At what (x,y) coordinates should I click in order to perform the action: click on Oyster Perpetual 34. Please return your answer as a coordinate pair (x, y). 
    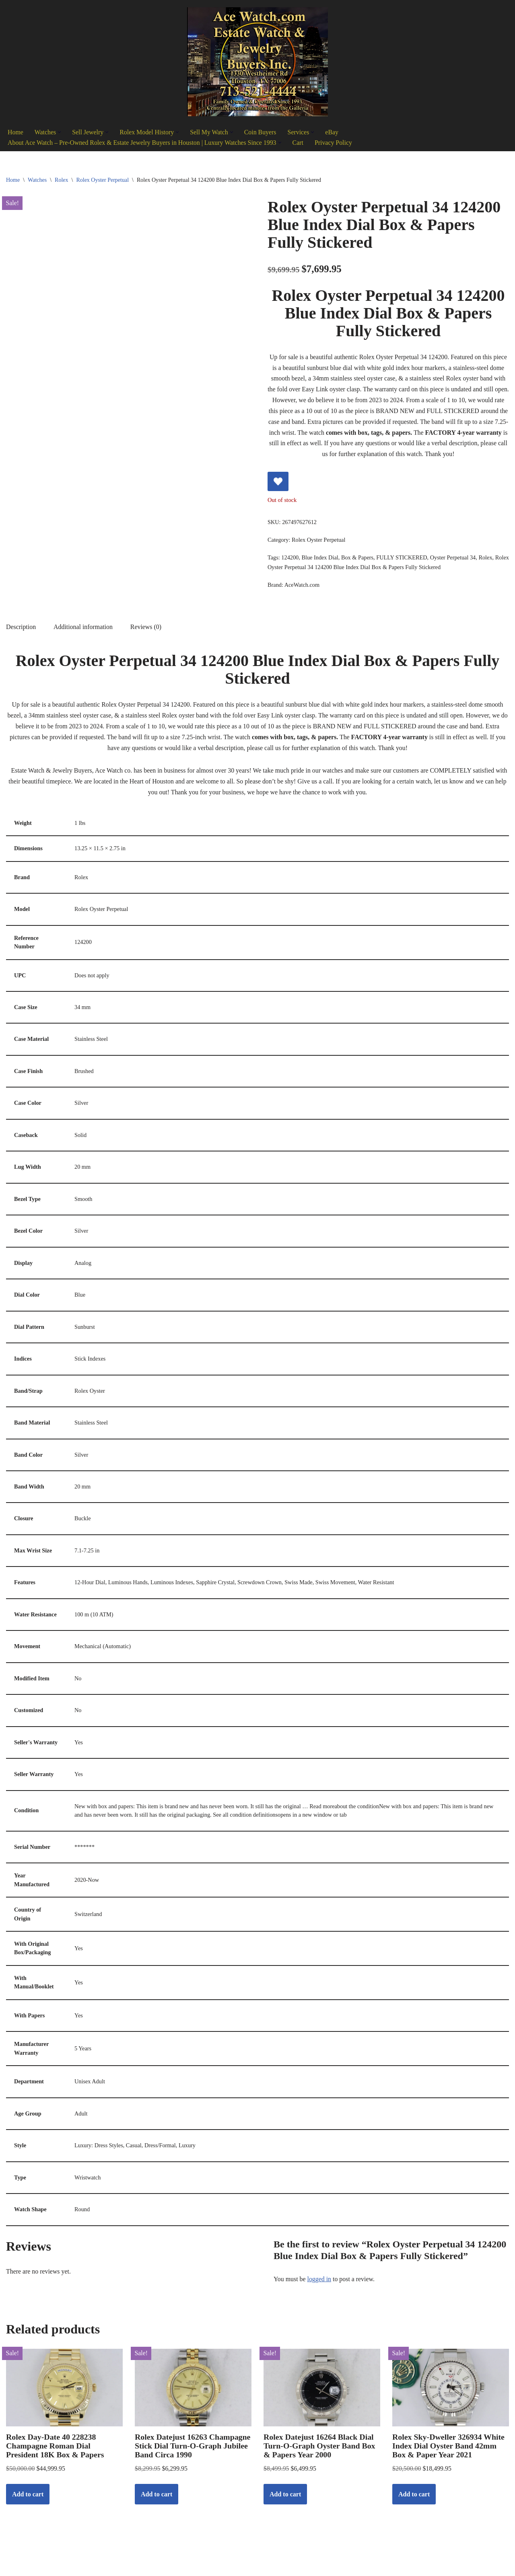
    Looking at the image, I should click on (454, 559).